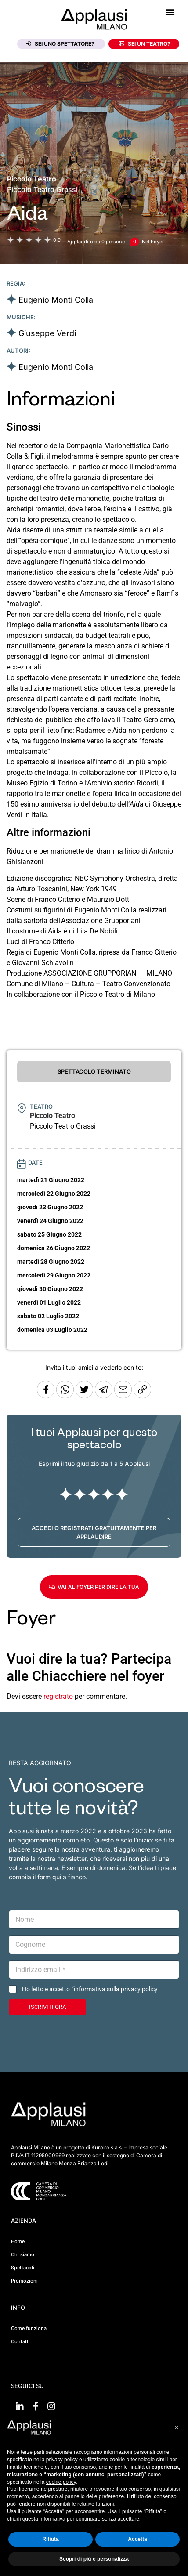 The height and width of the screenshot is (2576, 188). I want to click on registrato, so click(58, 1696).